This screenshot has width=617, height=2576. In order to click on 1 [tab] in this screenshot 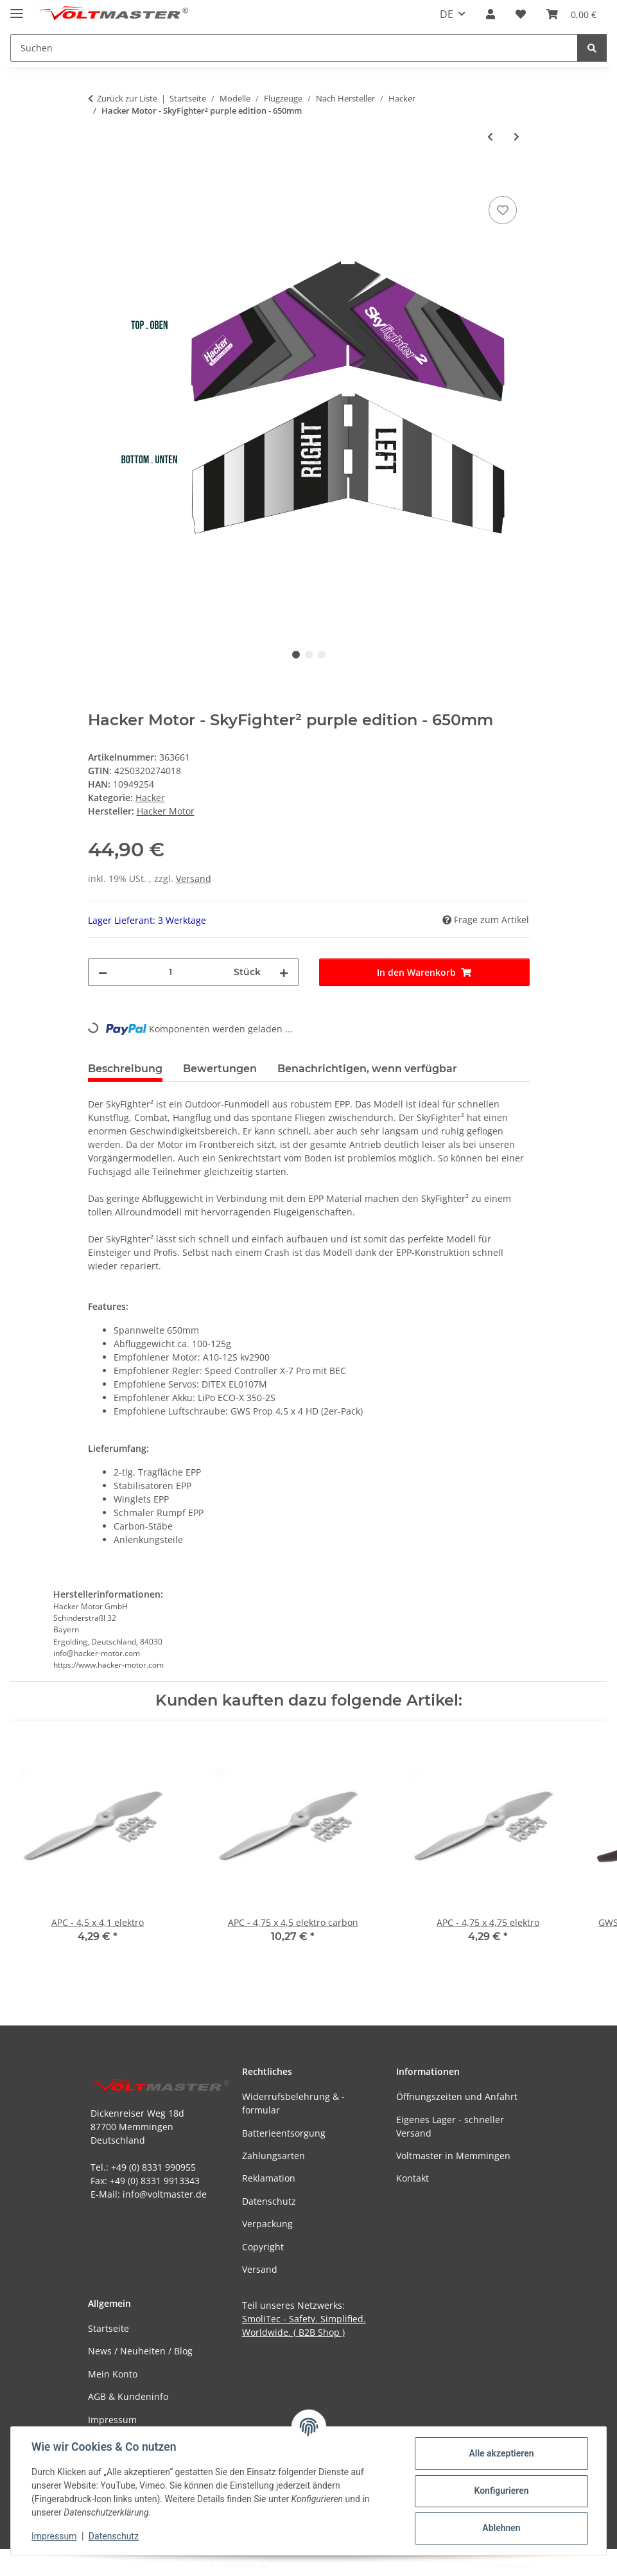, I will do `click(296, 654)`.